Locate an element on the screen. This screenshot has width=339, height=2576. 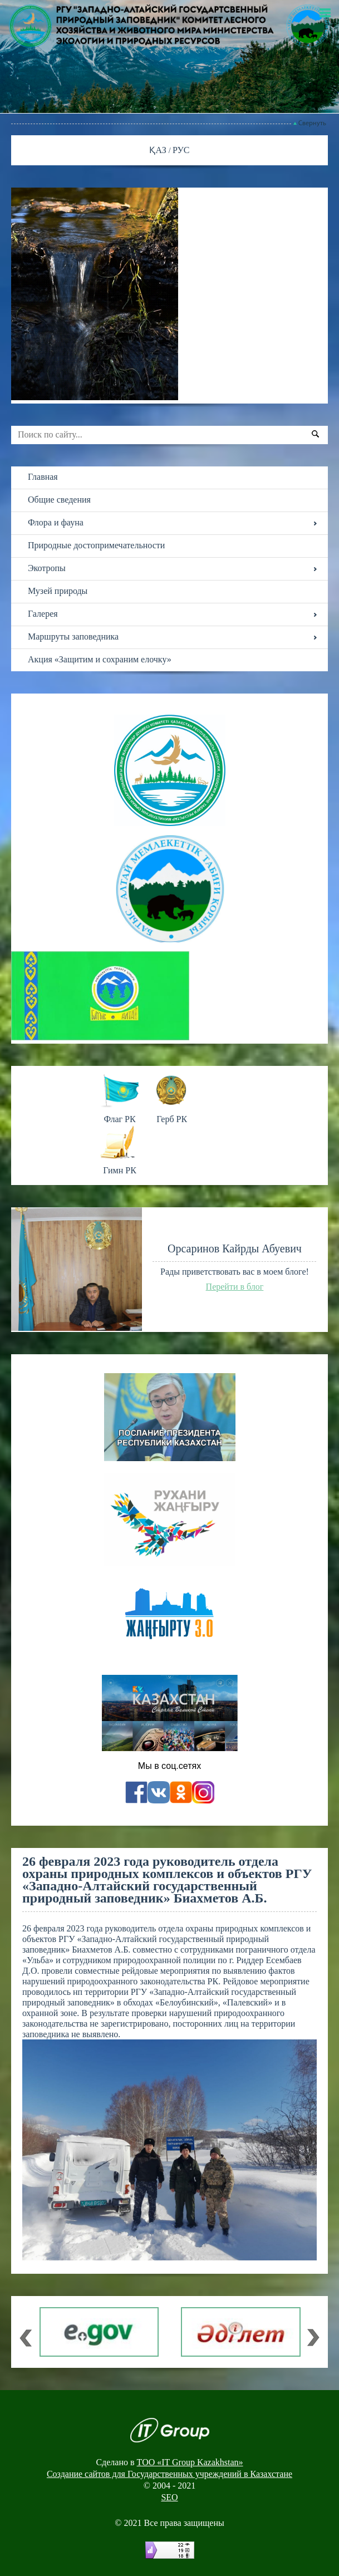
ҚАЗ is located at coordinates (158, 150).